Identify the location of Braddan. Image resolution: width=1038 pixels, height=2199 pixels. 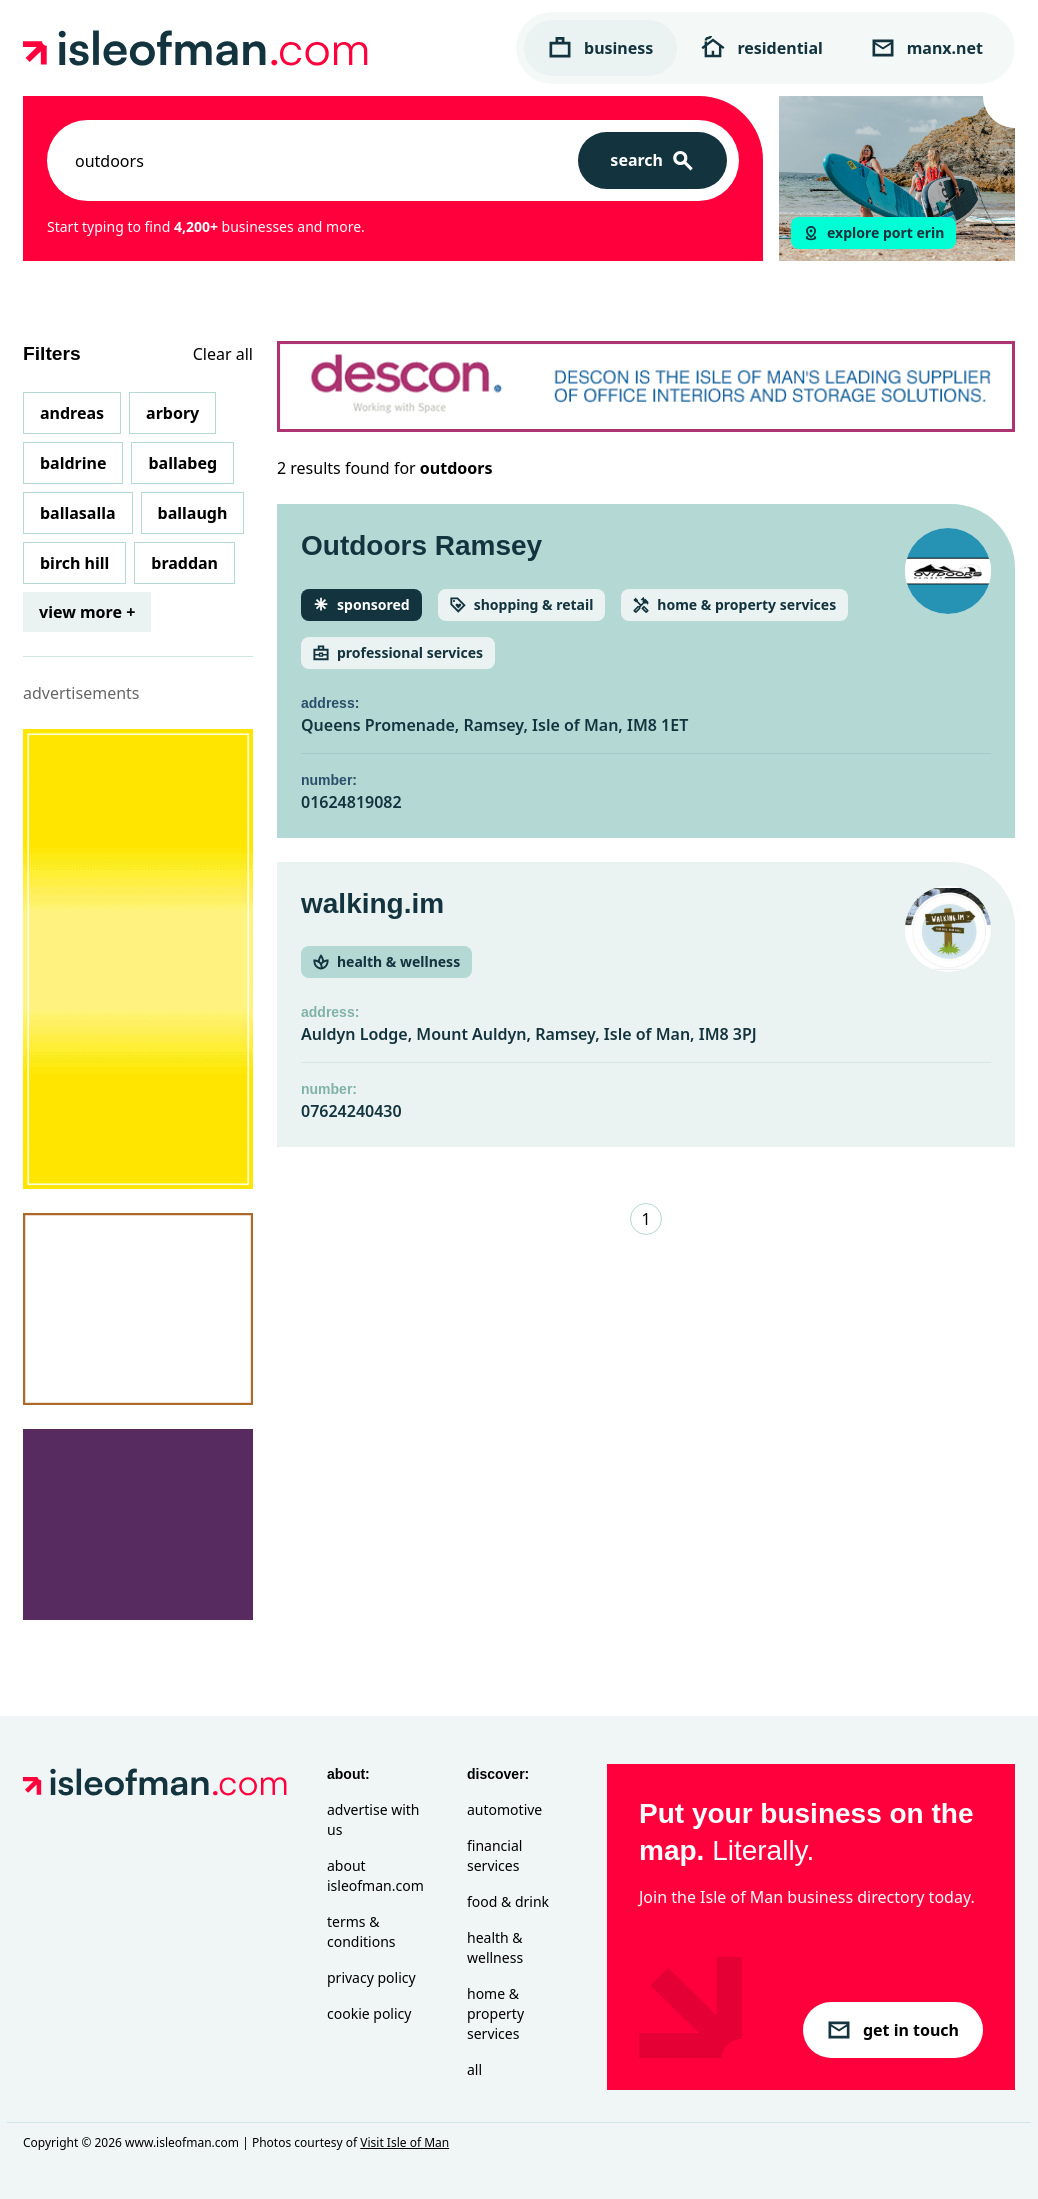
(184, 563).